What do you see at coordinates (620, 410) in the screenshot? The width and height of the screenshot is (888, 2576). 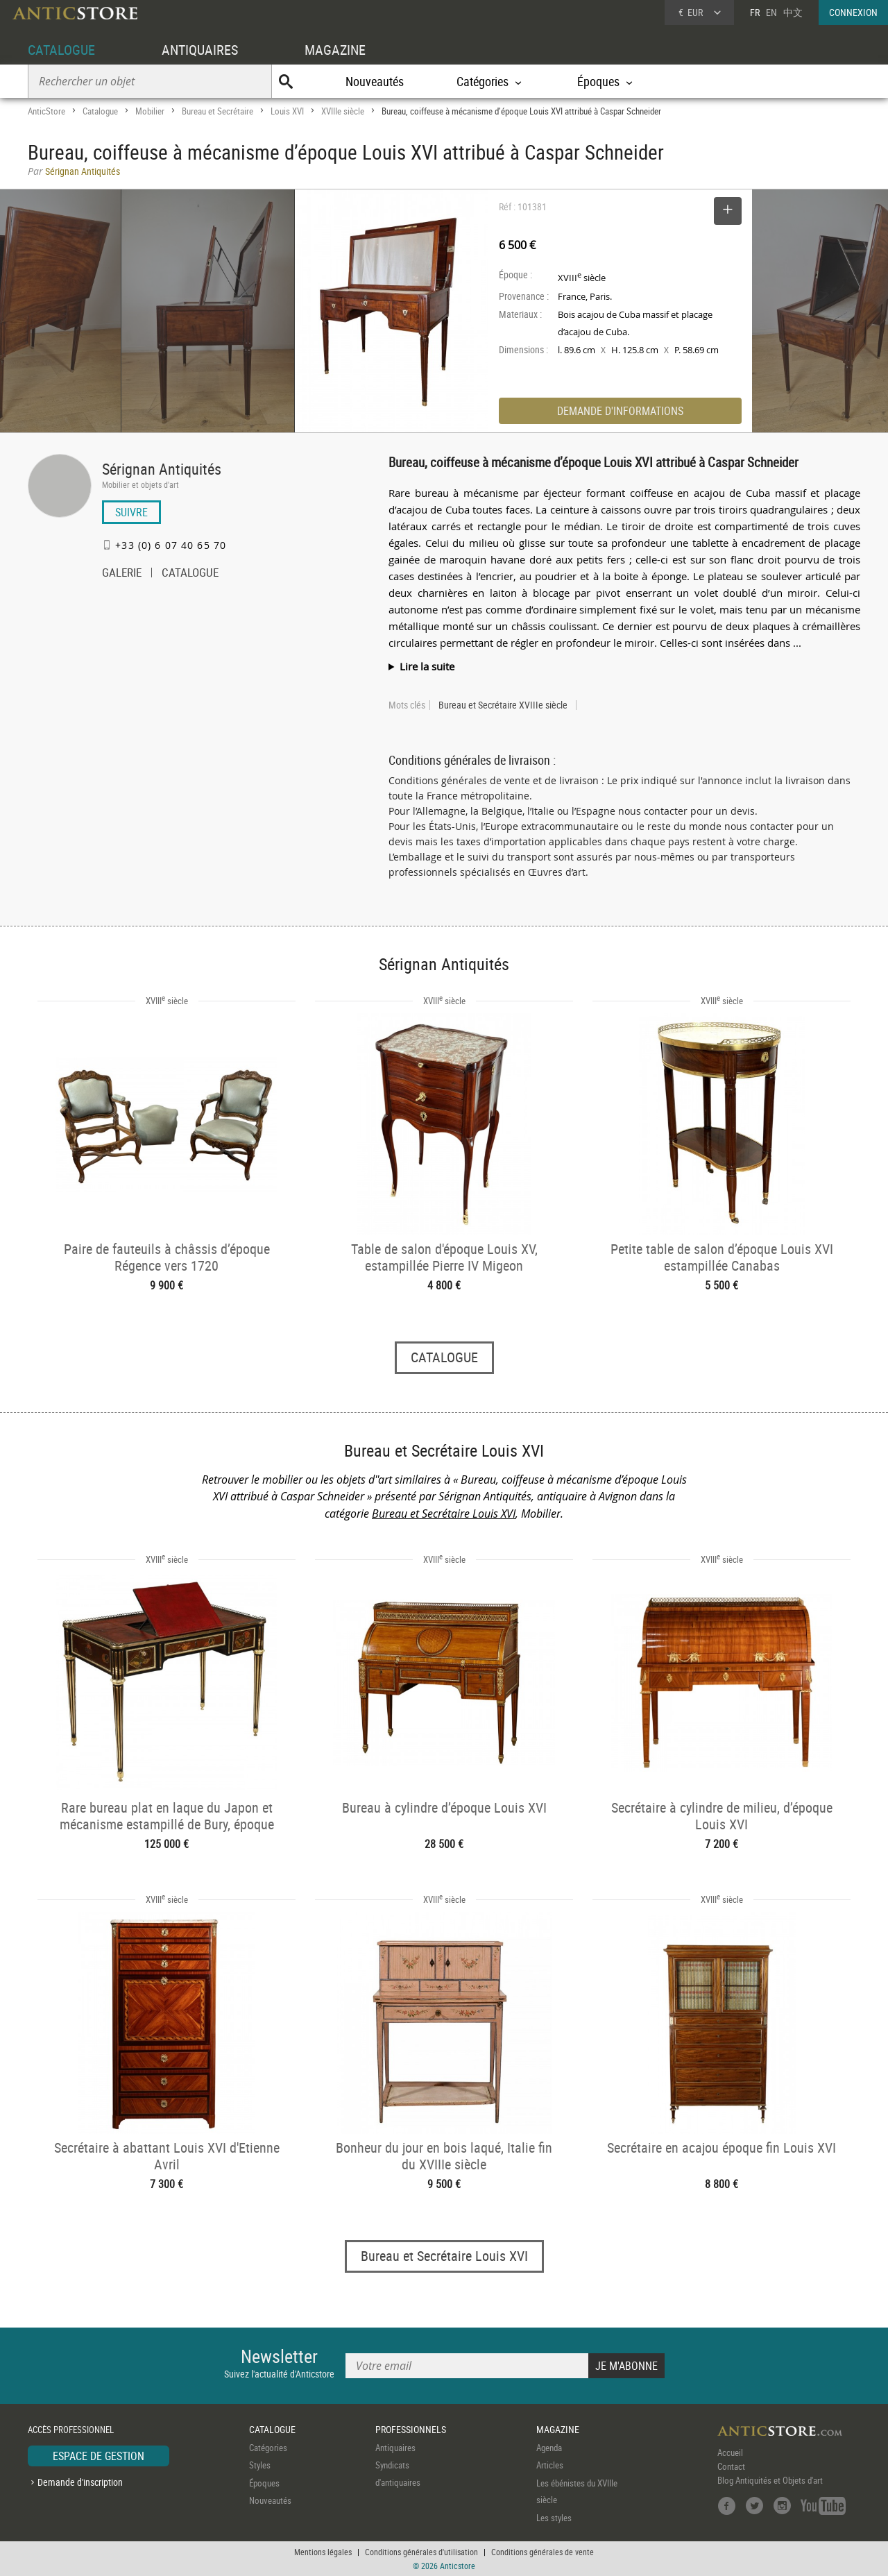 I see `DEMANDE D'INFORMATIONS` at bounding box center [620, 410].